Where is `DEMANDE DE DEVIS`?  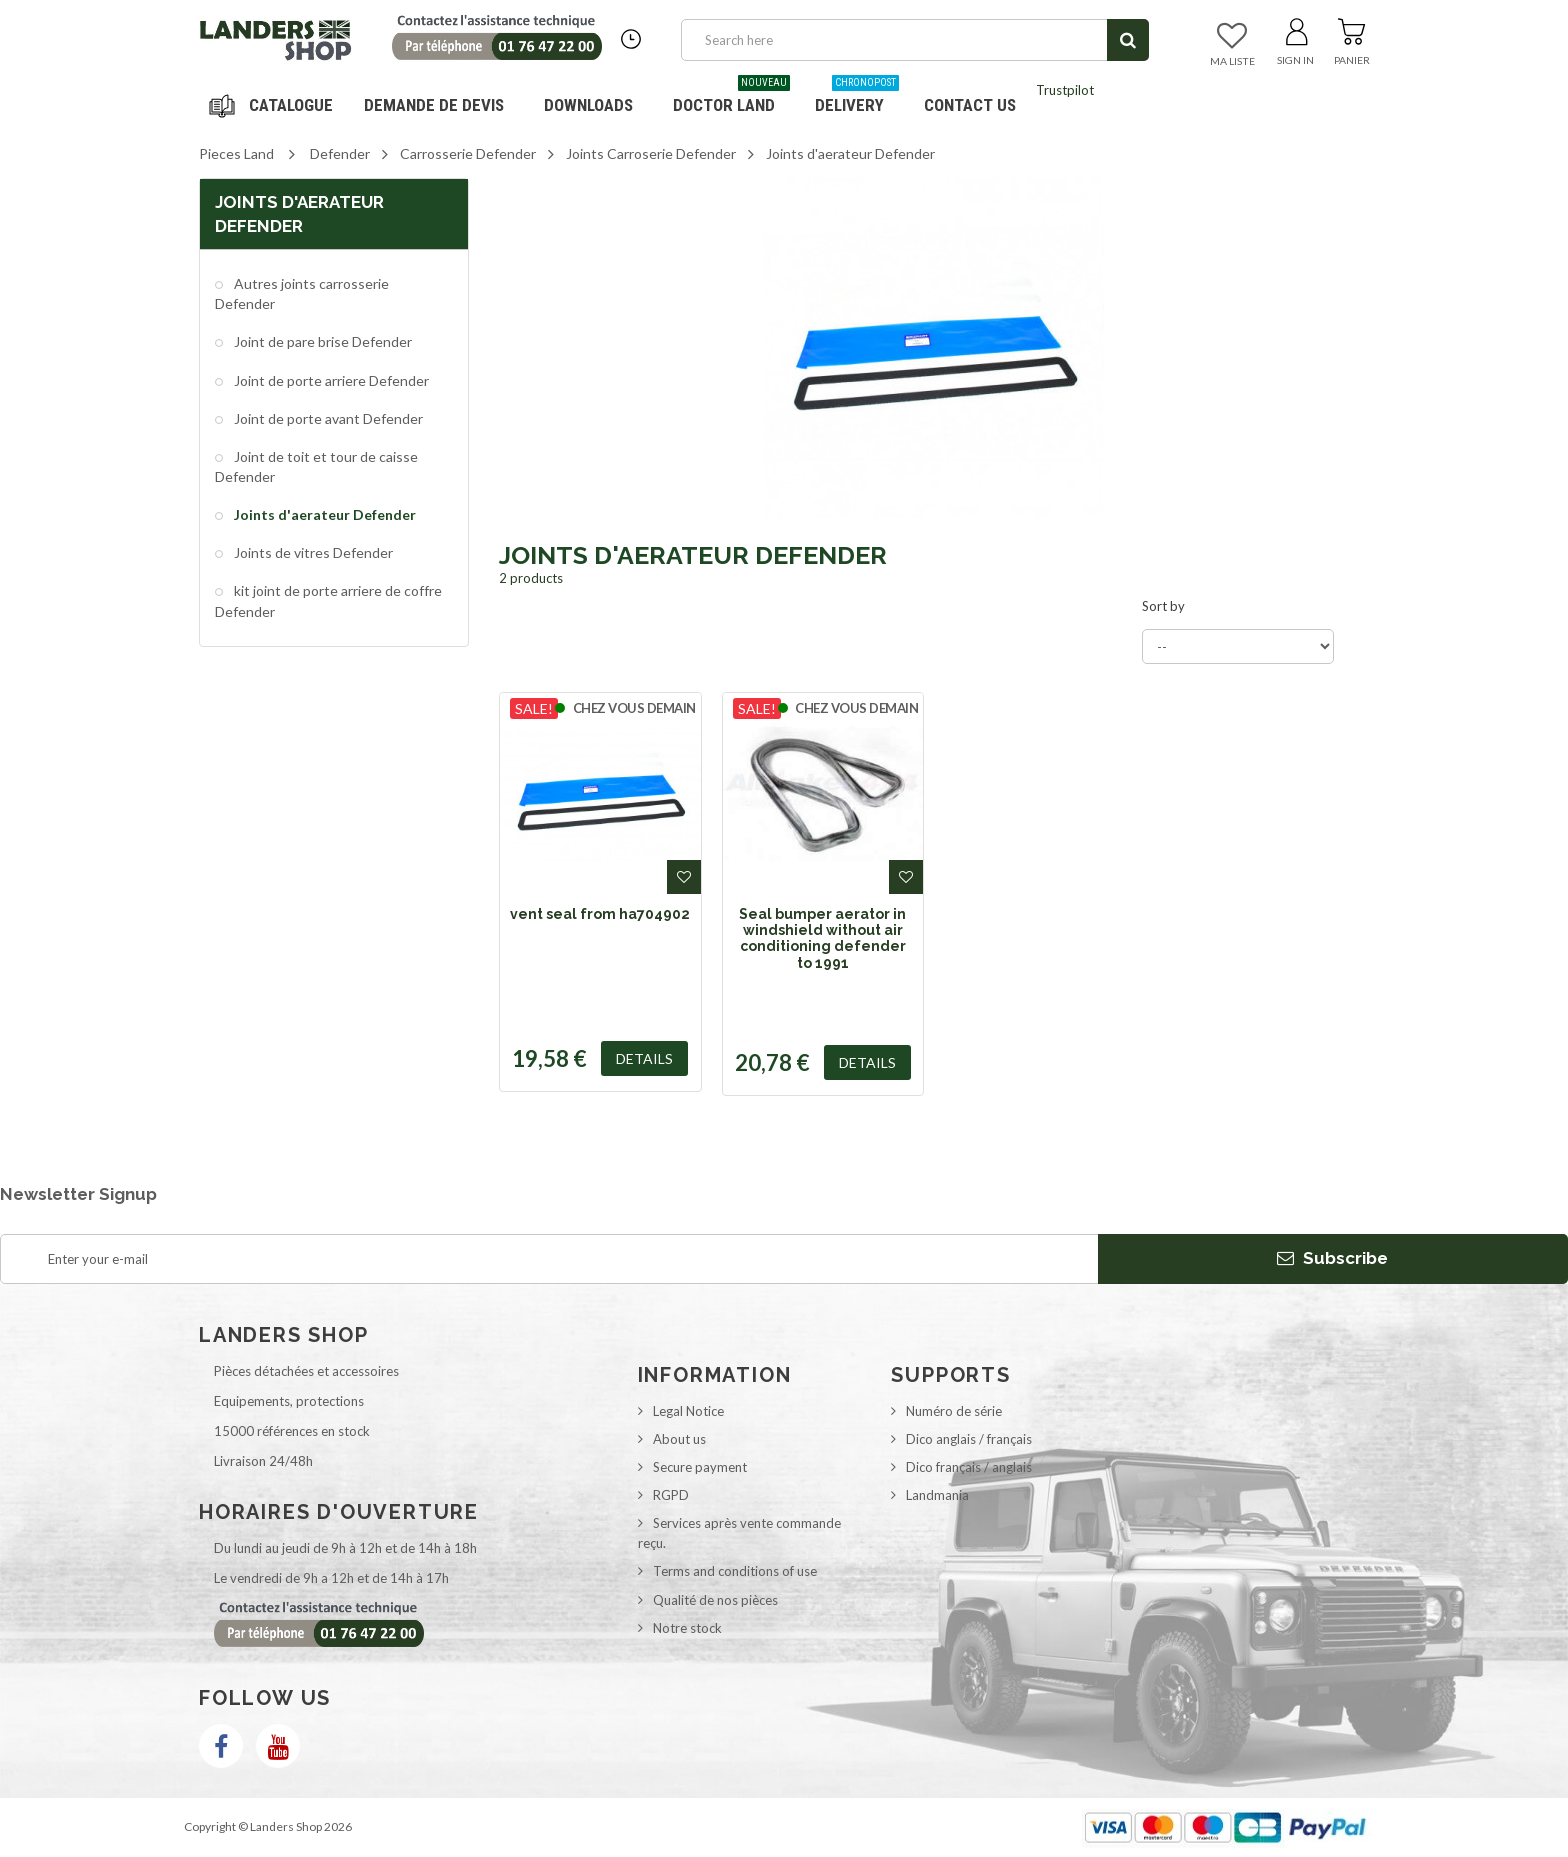
DEMANDE DE DEVIS is located at coordinates (434, 105).